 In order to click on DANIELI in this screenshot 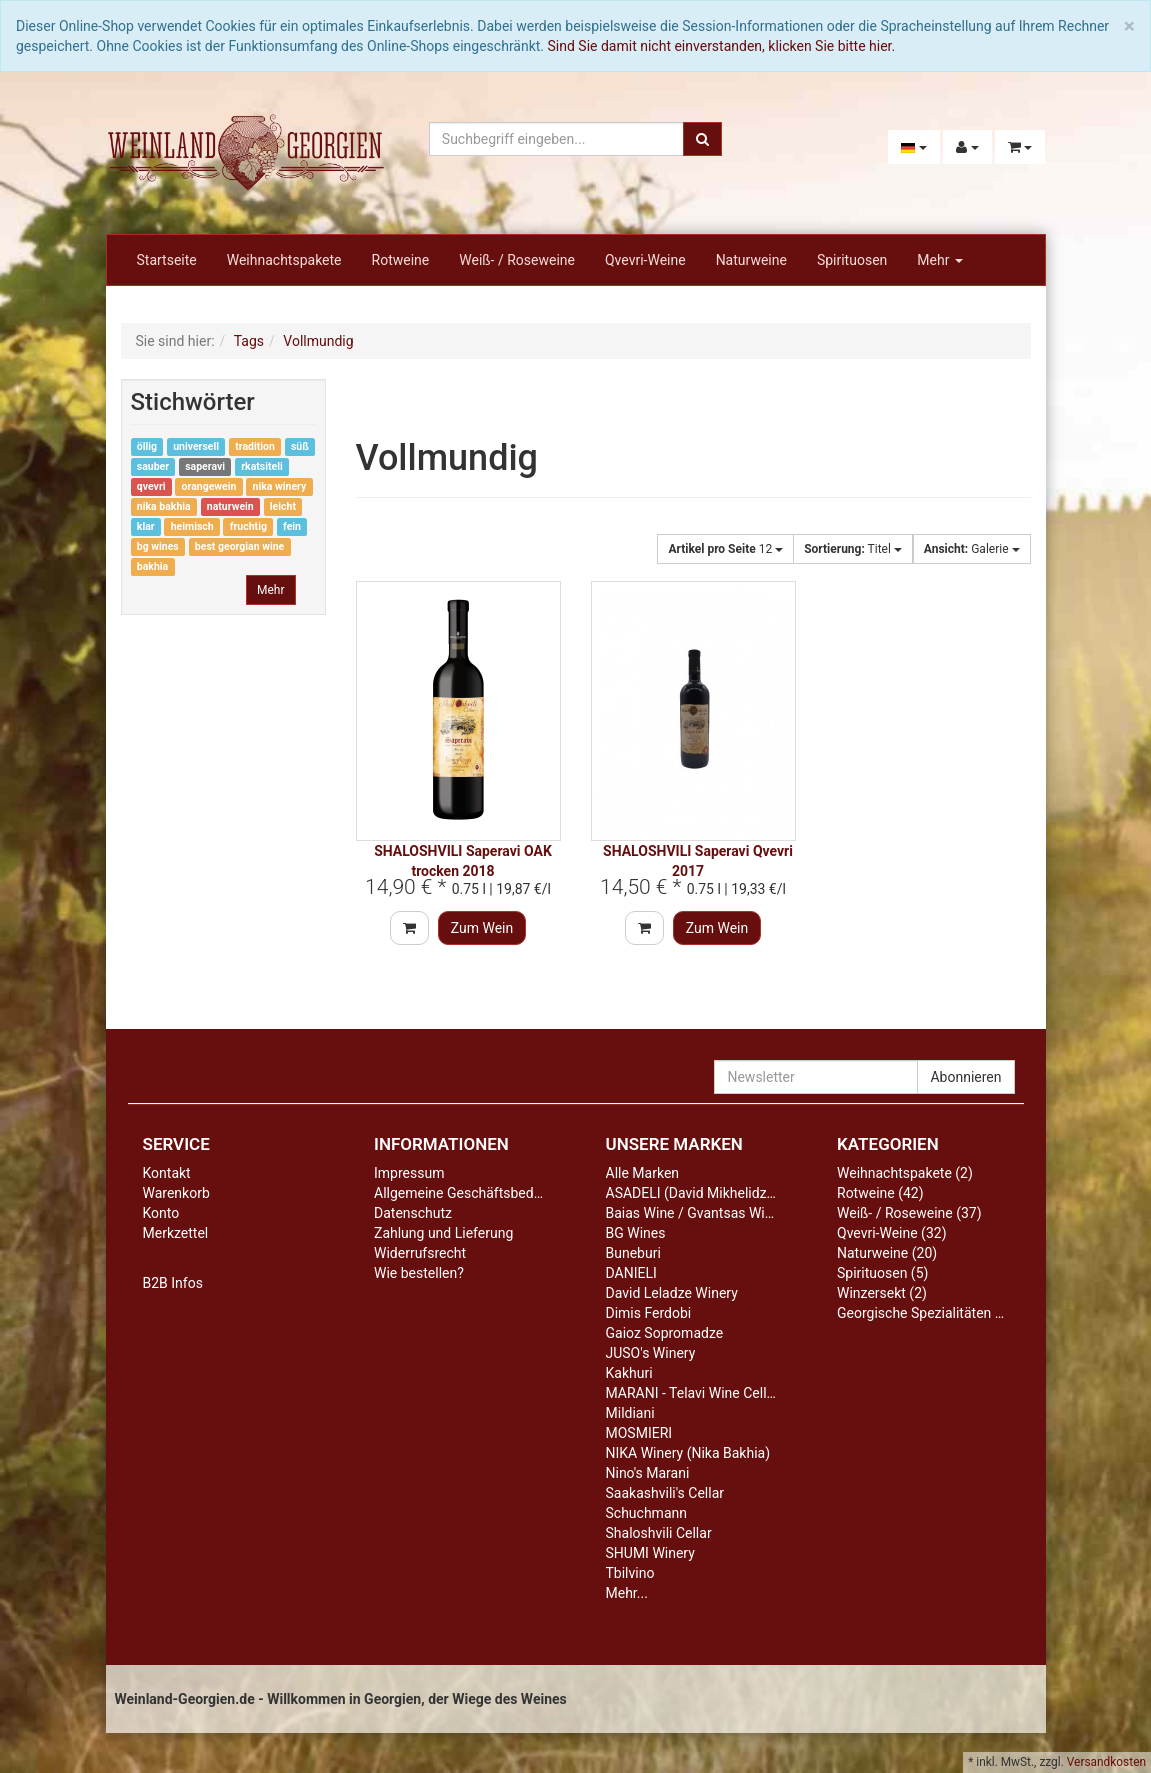, I will do `click(631, 1273)`.